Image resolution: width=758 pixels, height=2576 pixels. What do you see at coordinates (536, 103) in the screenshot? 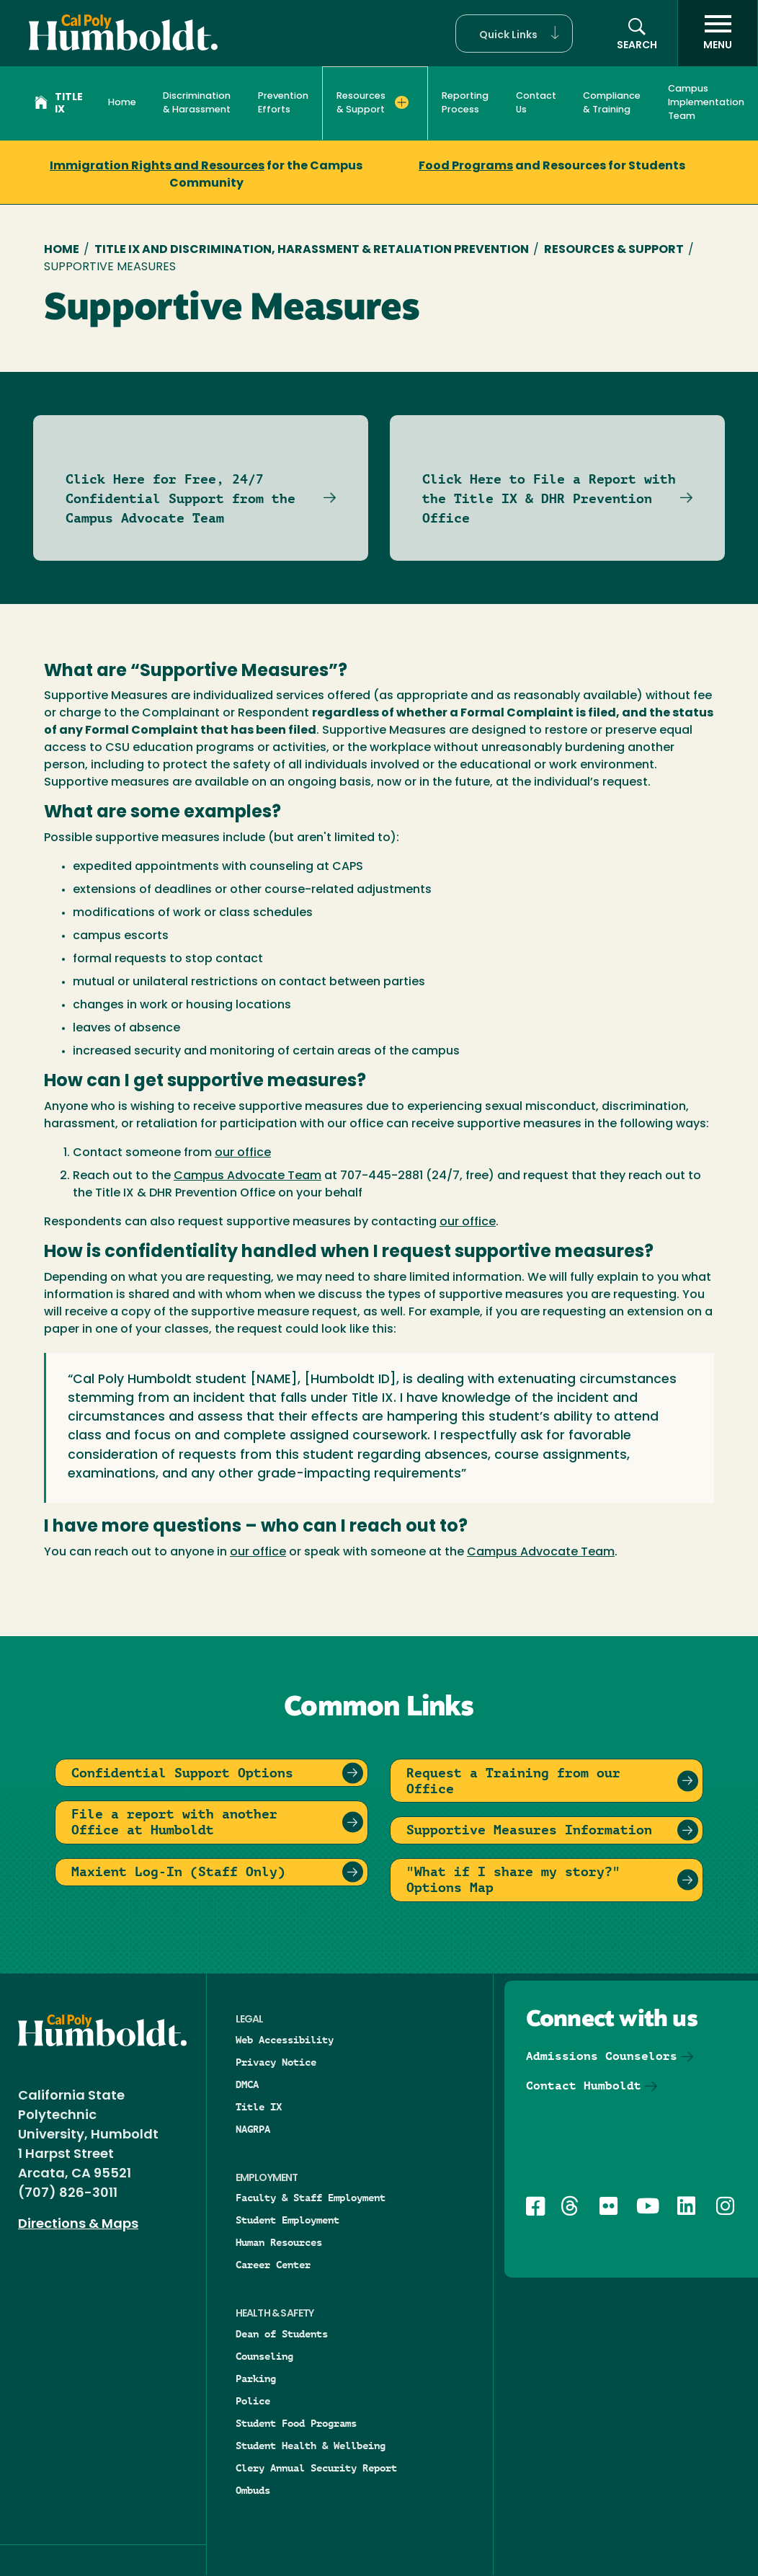
I see `Contact Us` at bounding box center [536, 103].